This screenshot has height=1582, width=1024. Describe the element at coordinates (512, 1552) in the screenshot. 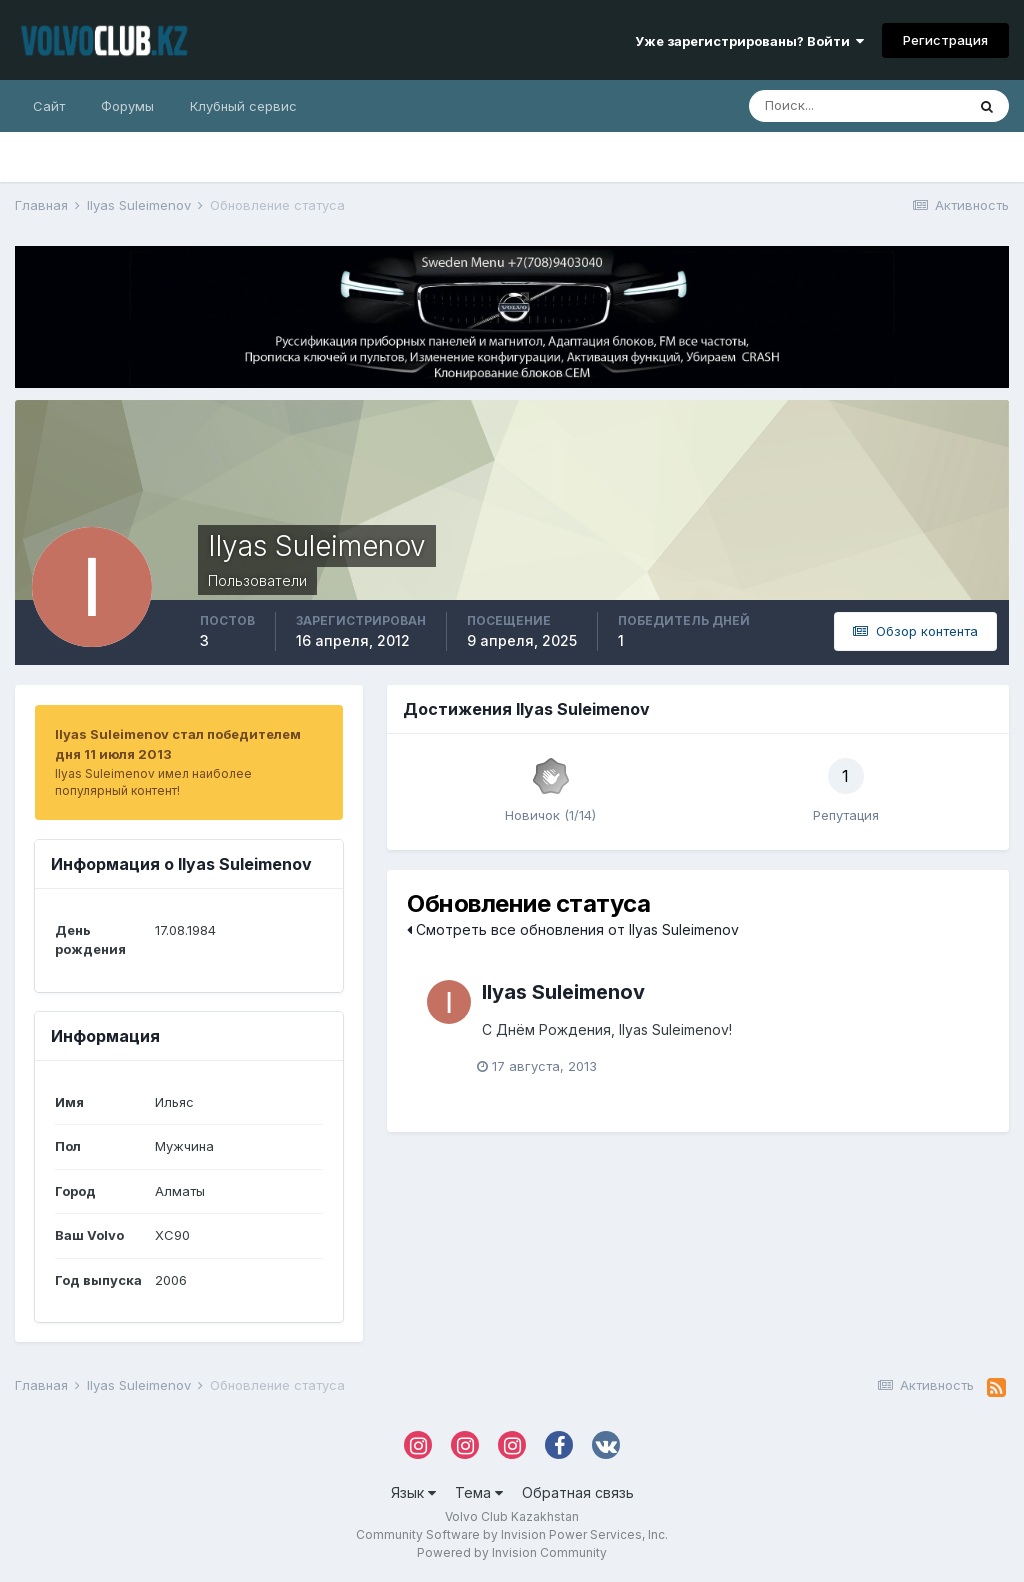

I see `Powered by Invision Community` at that location.